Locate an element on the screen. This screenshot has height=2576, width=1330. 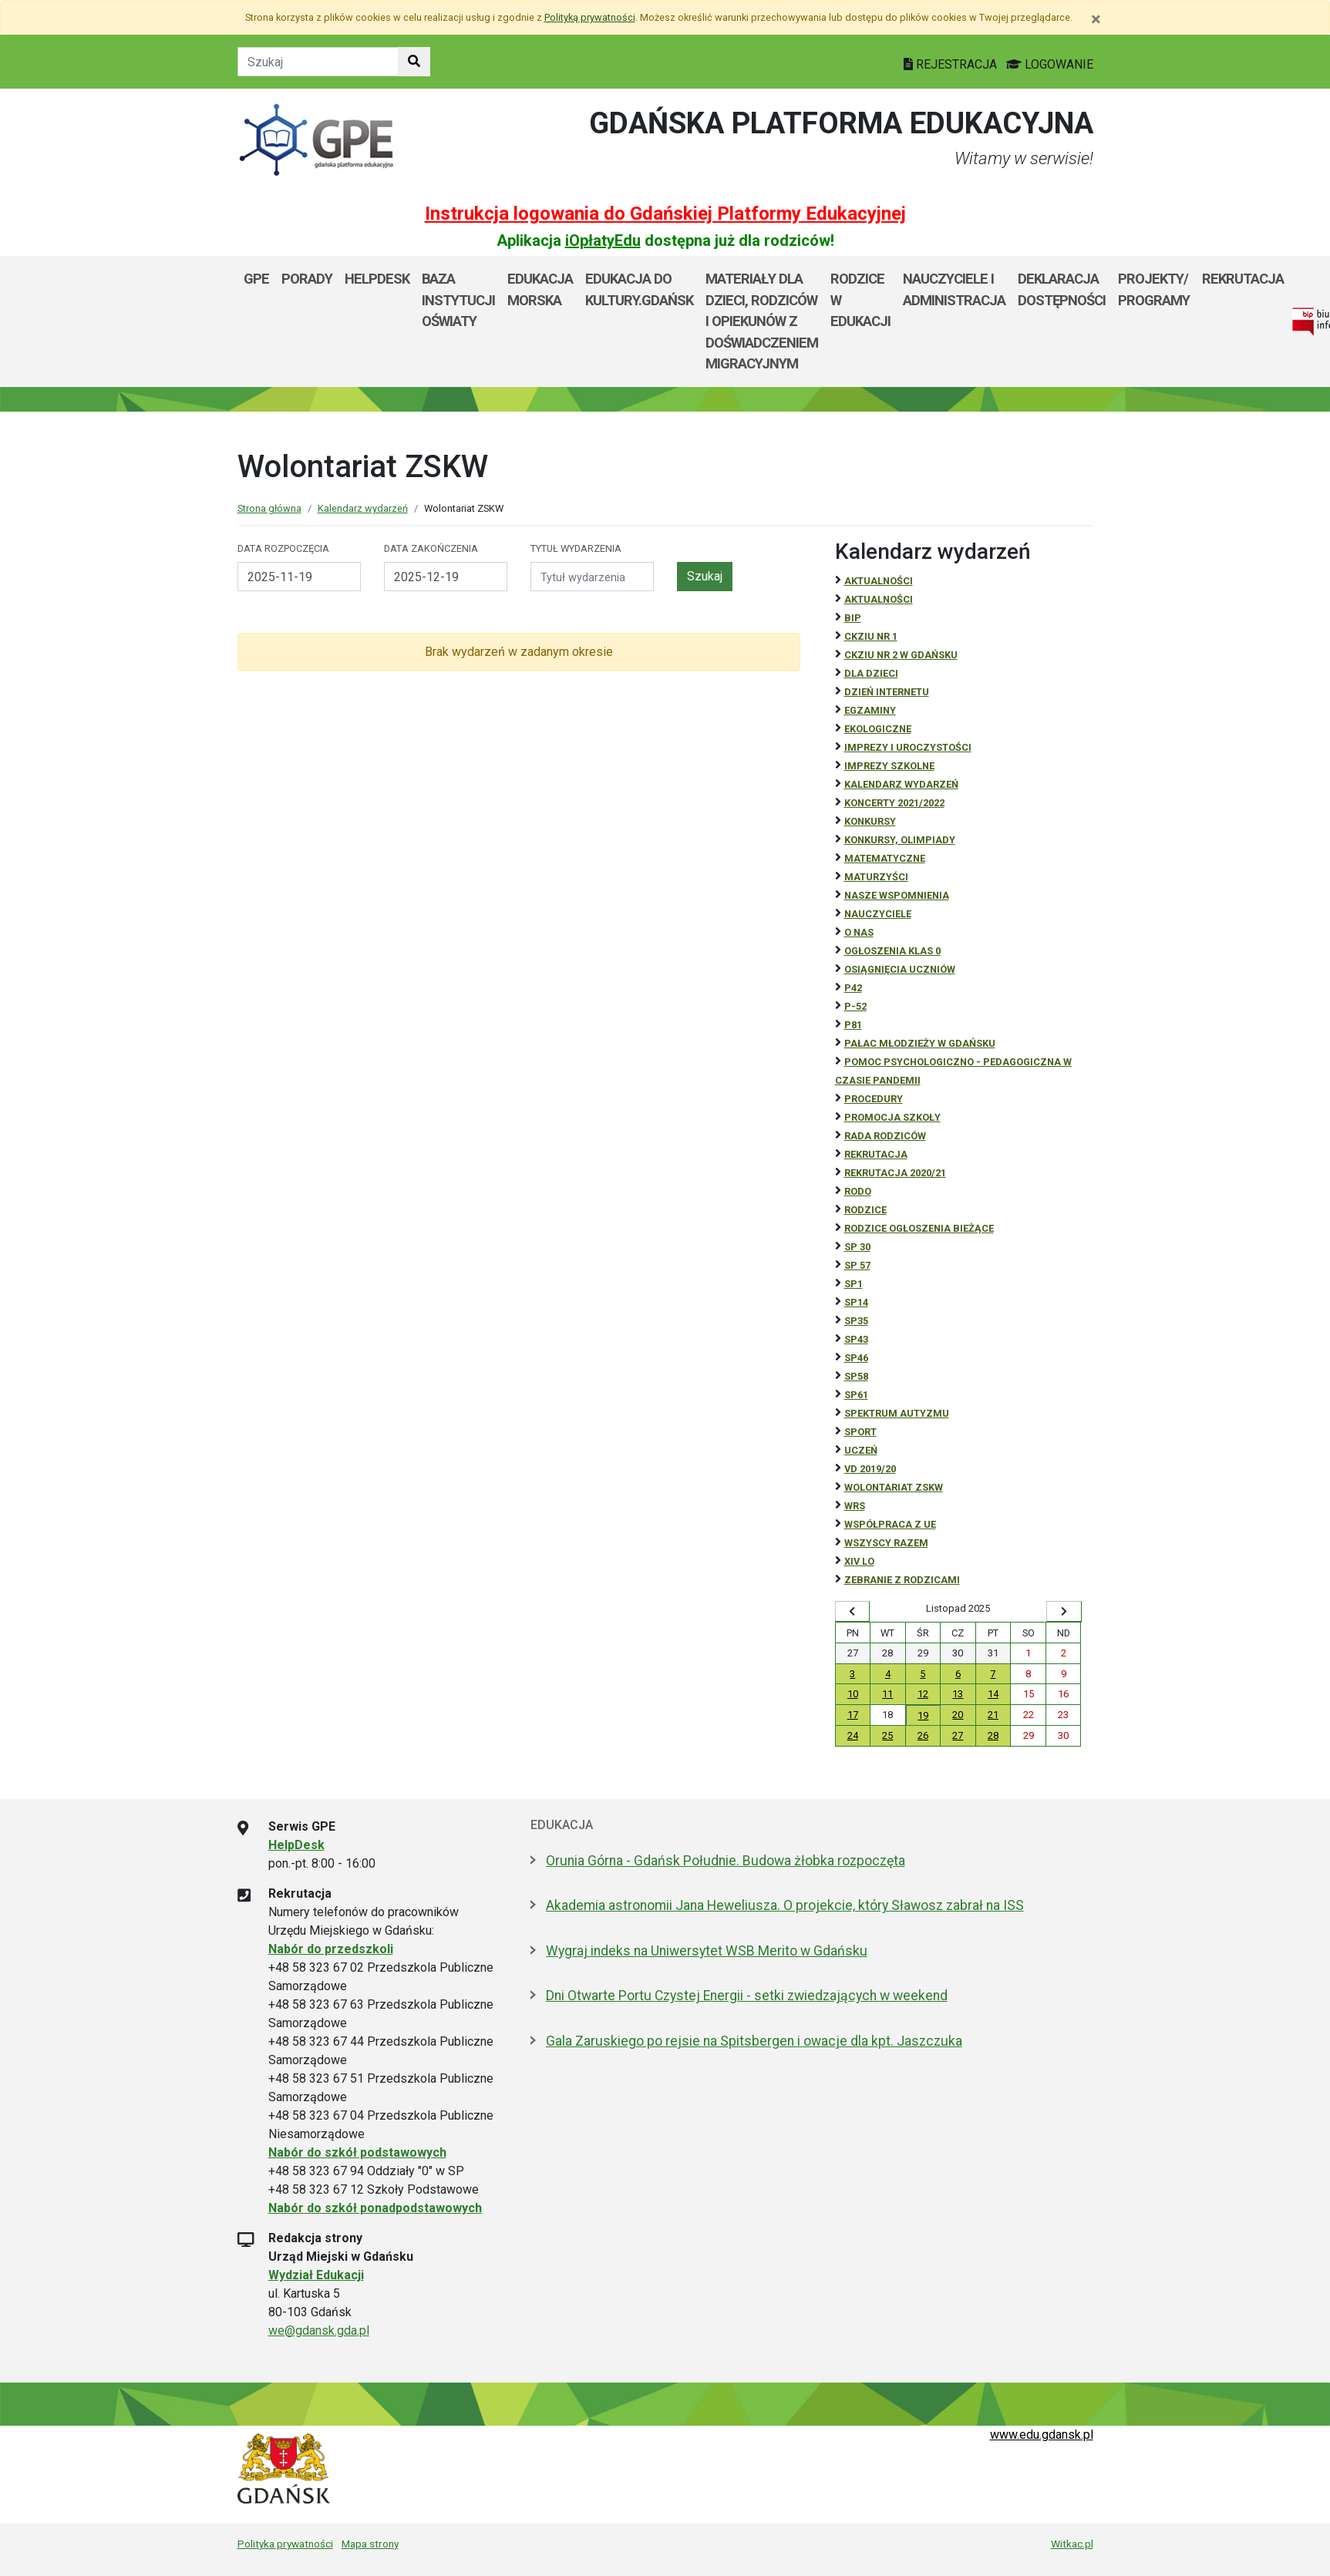
Instrukcja logowania do Gdańskiej Platformy Edukacyjnej is located at coordinates (665, 213).